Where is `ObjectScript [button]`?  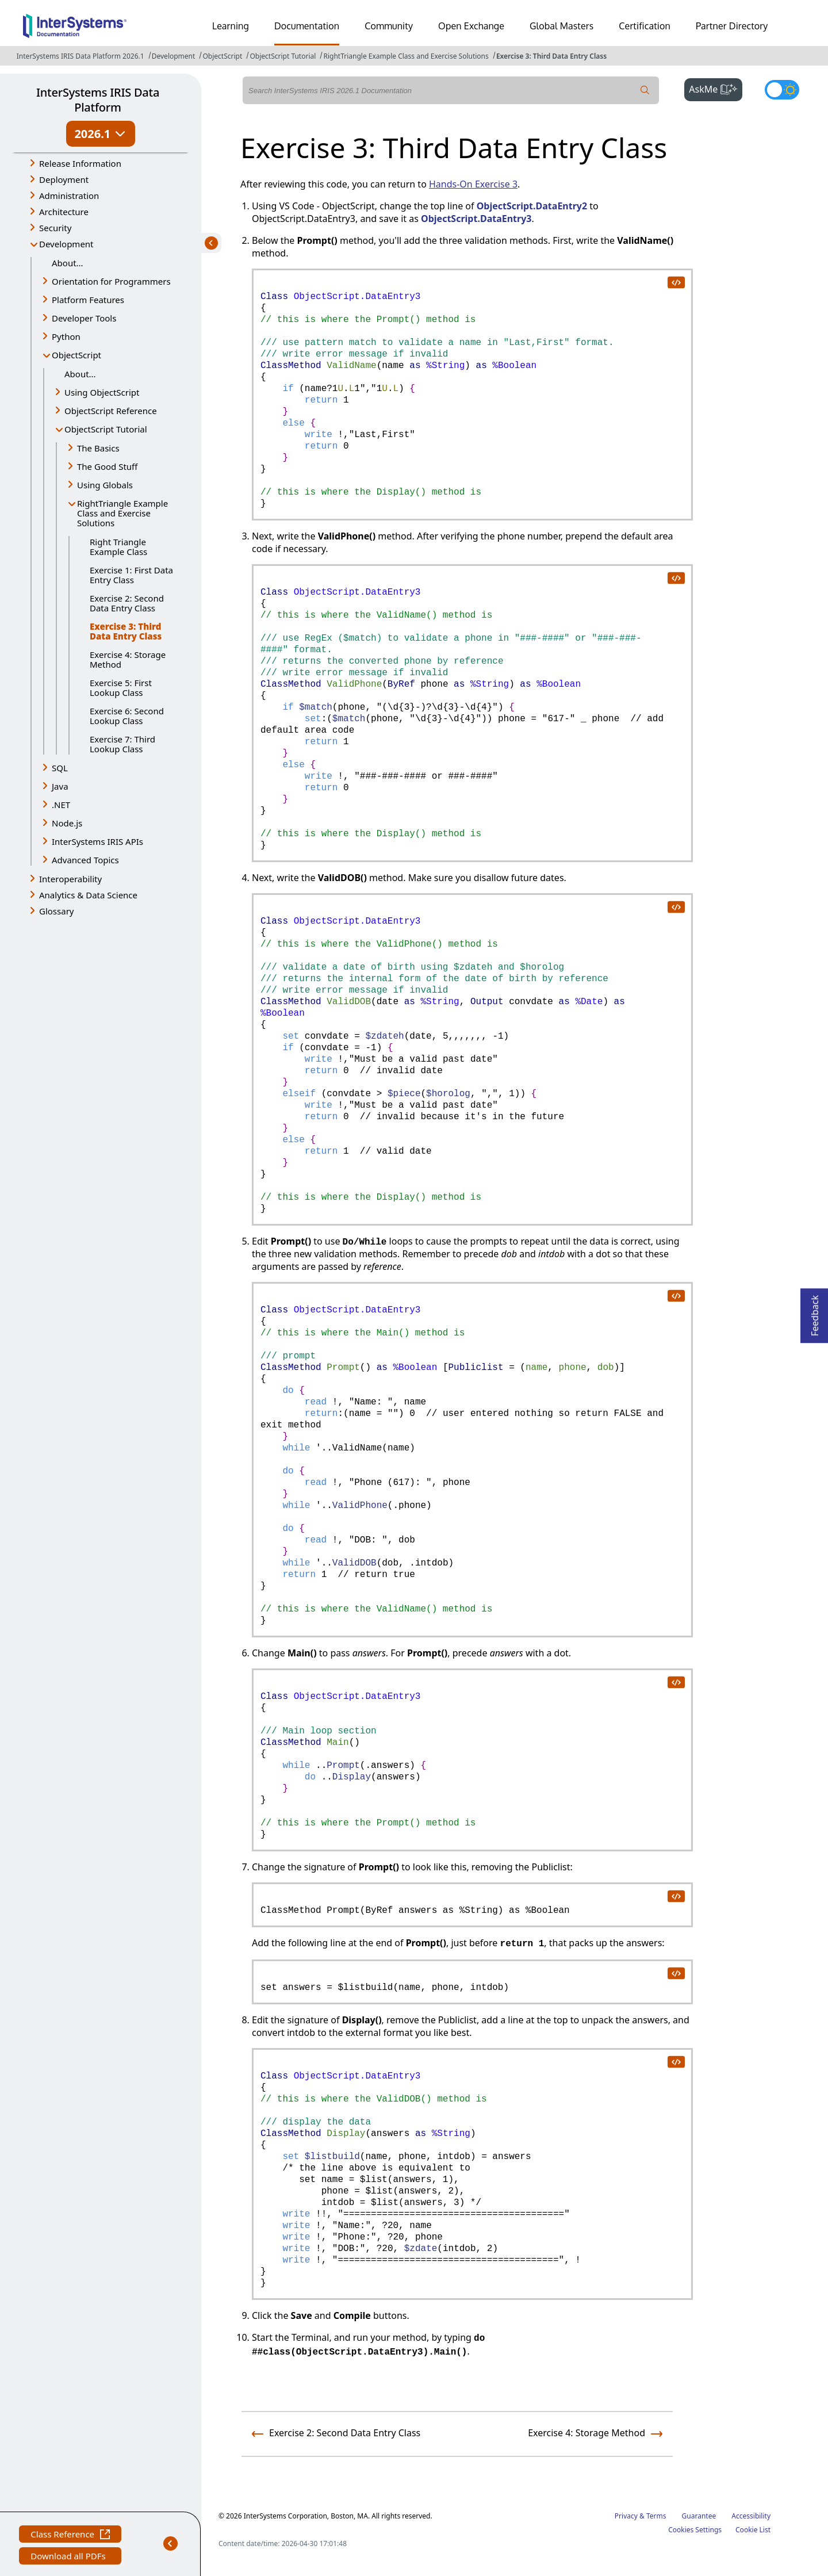
ObjectScript [button] is located at coordinates (76, 355).